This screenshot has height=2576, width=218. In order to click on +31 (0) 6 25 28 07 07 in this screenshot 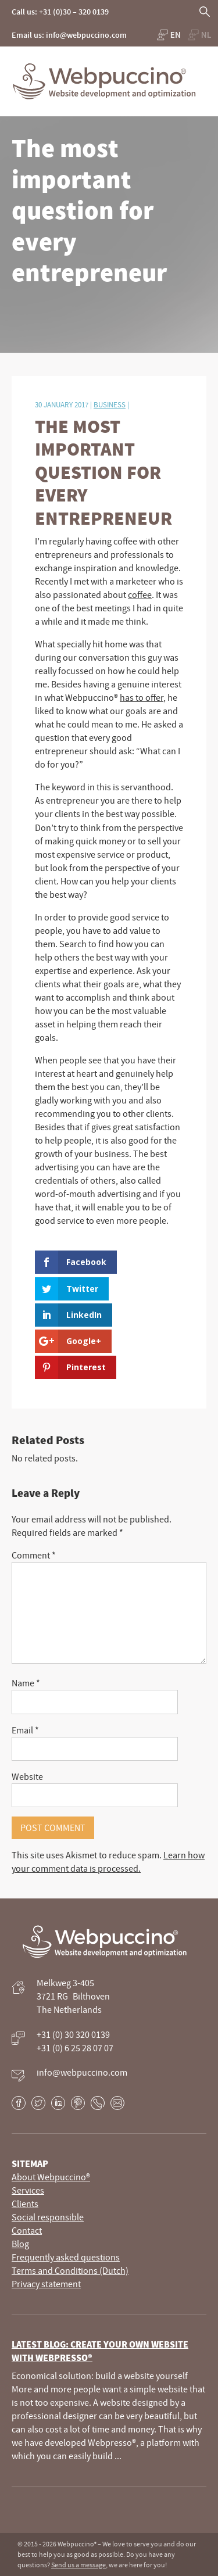, I will do `click(75, 2048)`.